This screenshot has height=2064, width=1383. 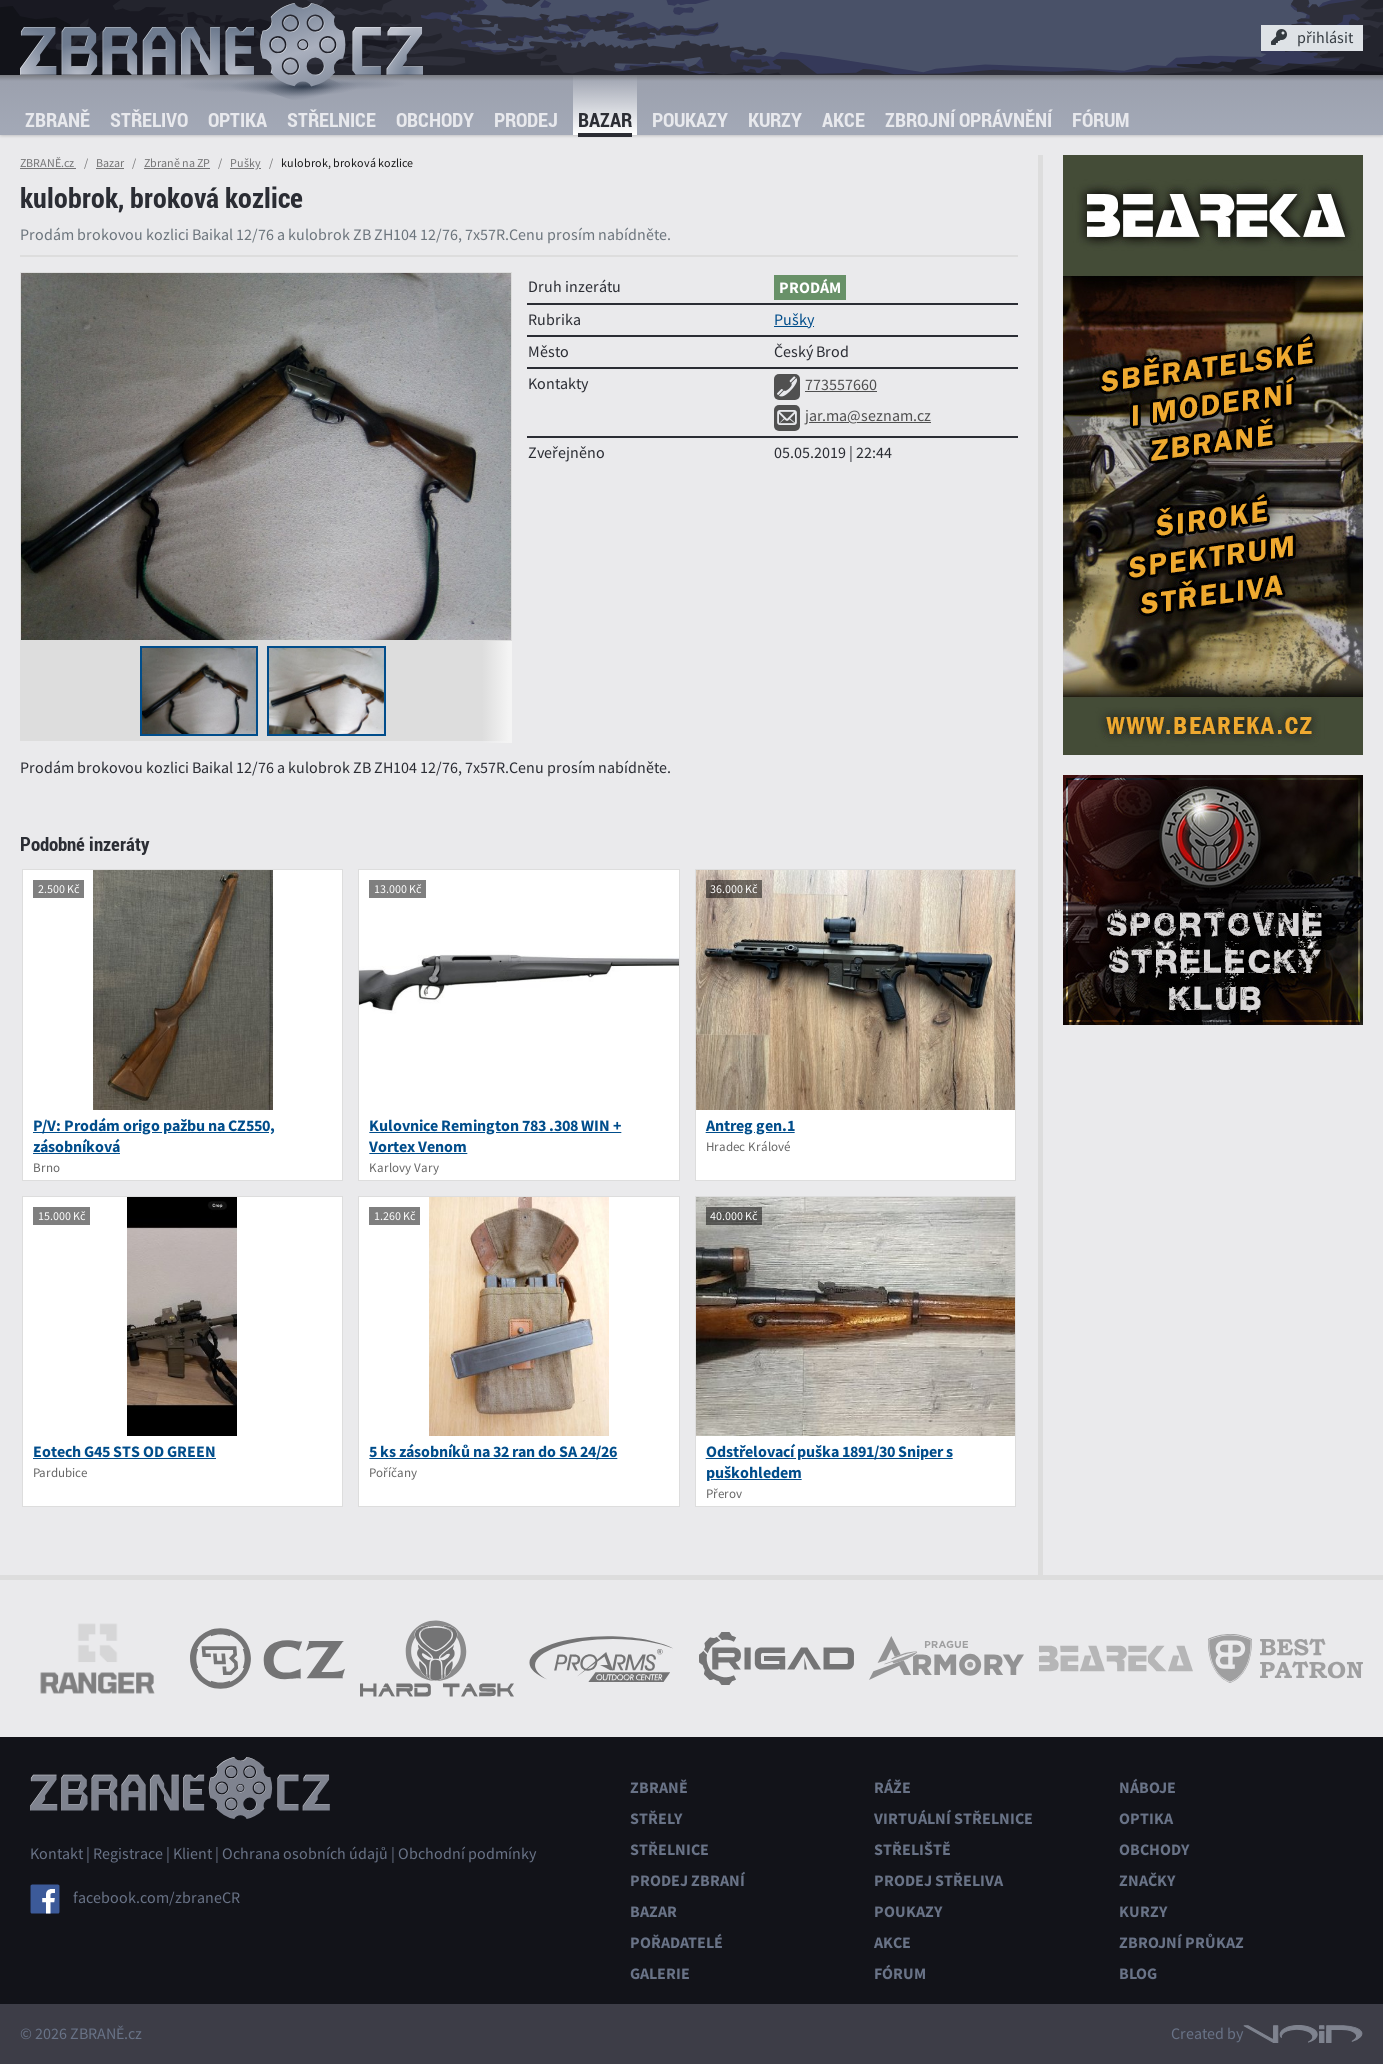 I want to click on Poukazy, so click(x=690, y=119).